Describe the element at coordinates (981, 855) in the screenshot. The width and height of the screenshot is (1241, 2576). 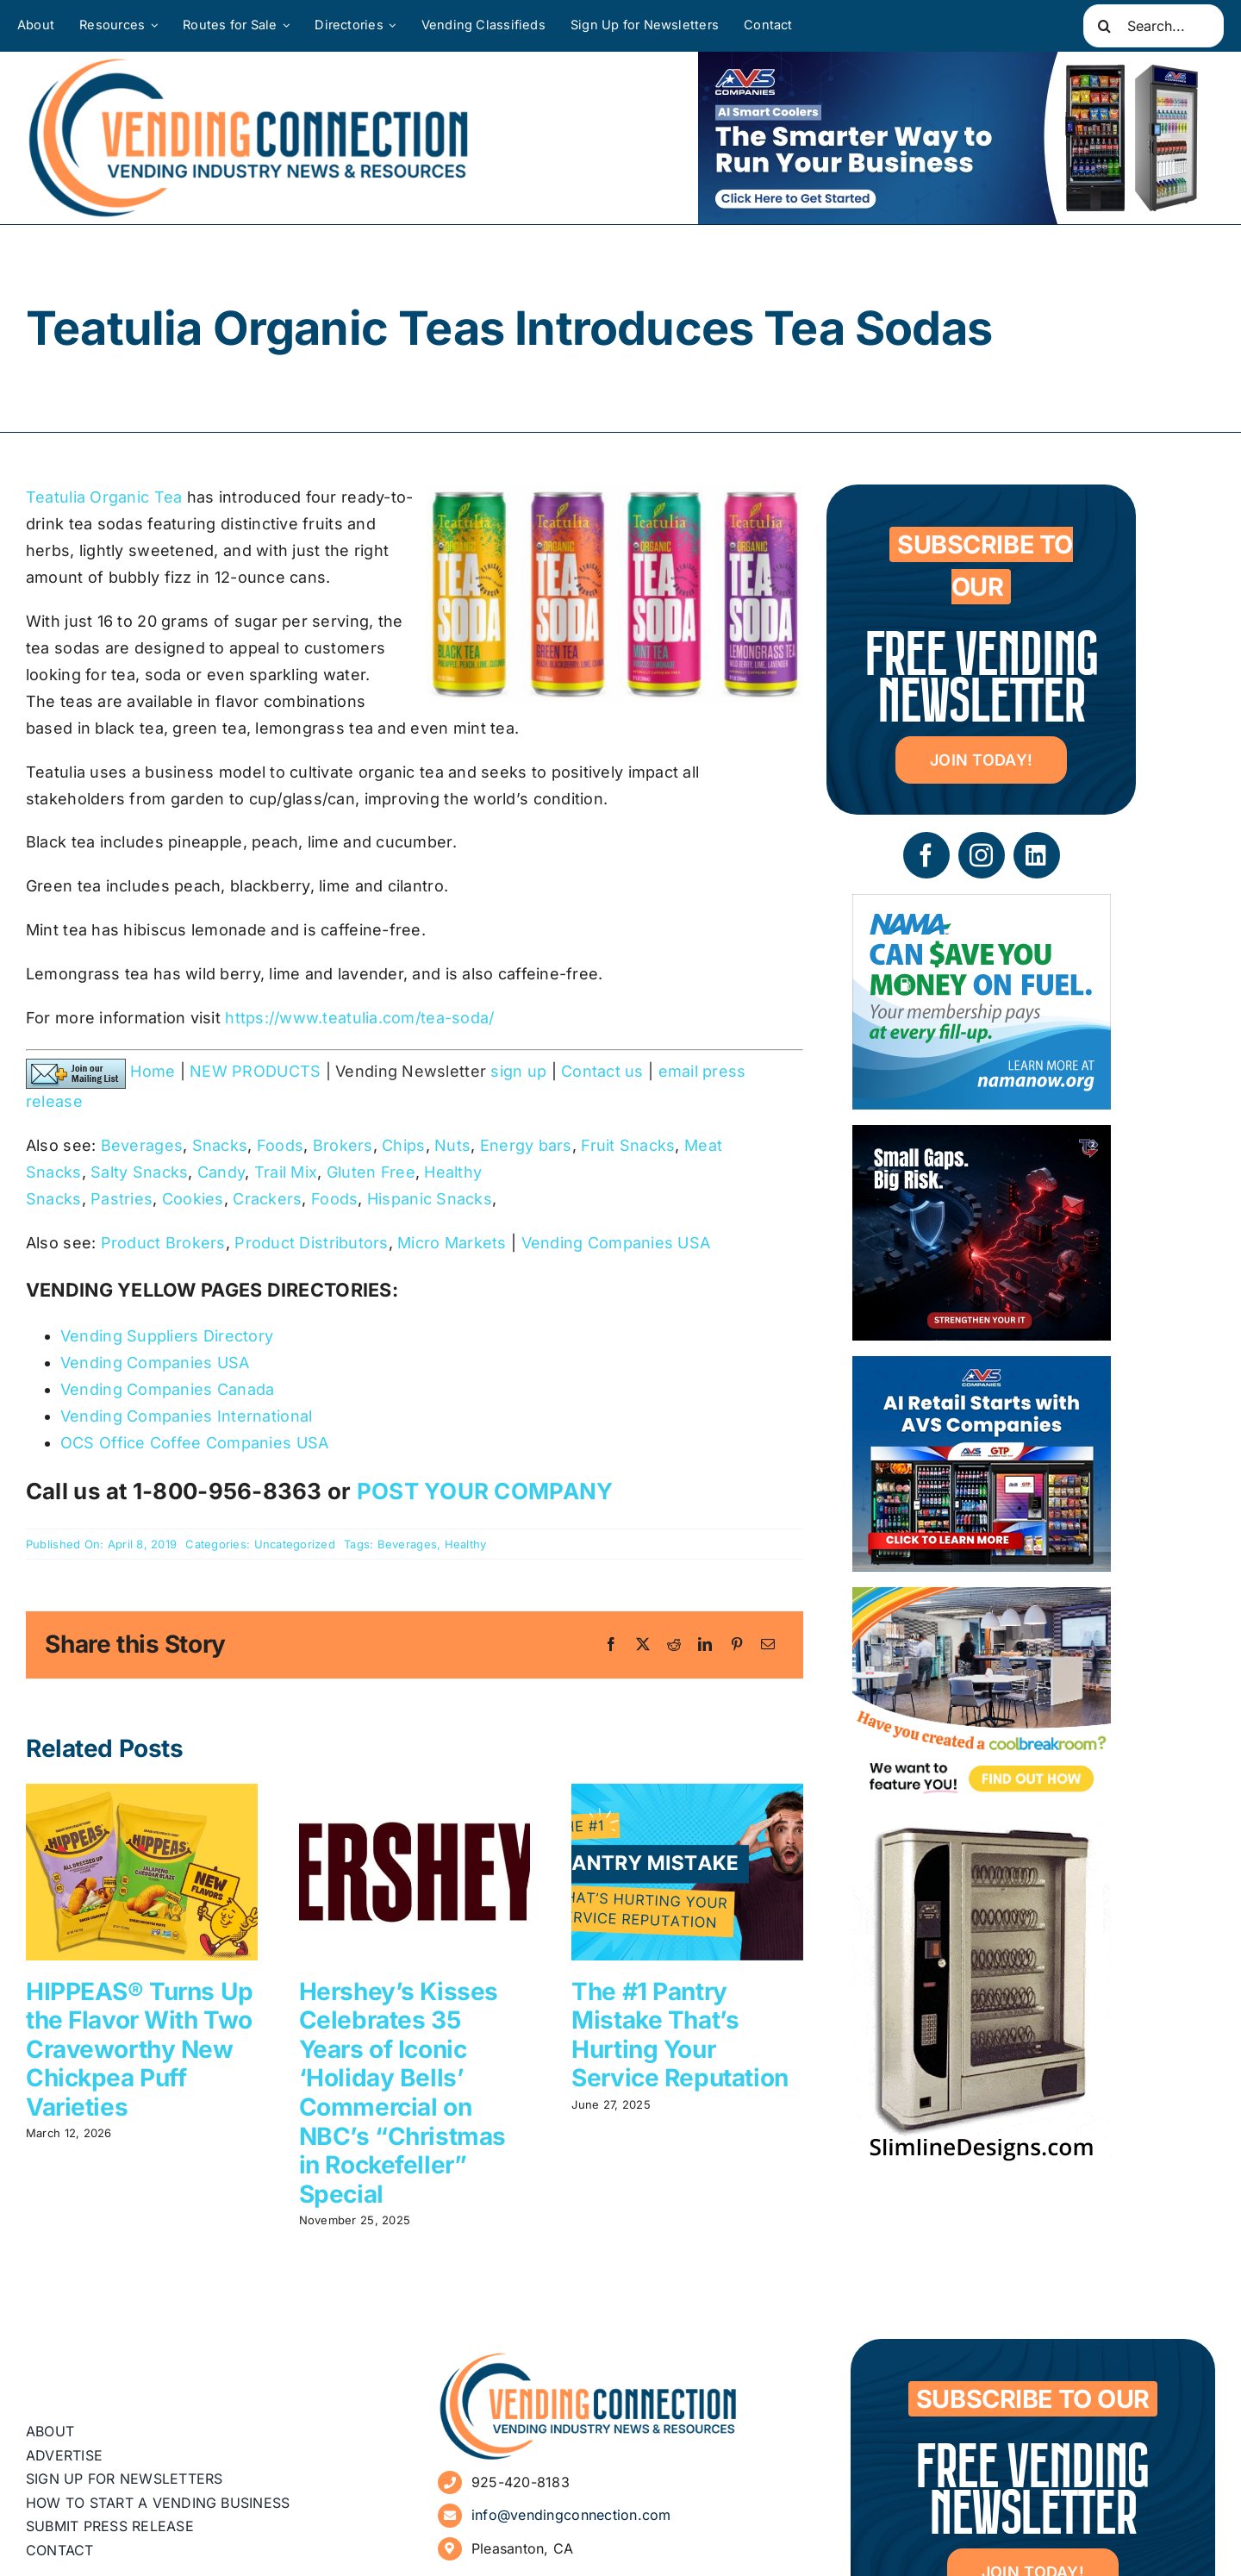
I see `[instagram]` at that location.